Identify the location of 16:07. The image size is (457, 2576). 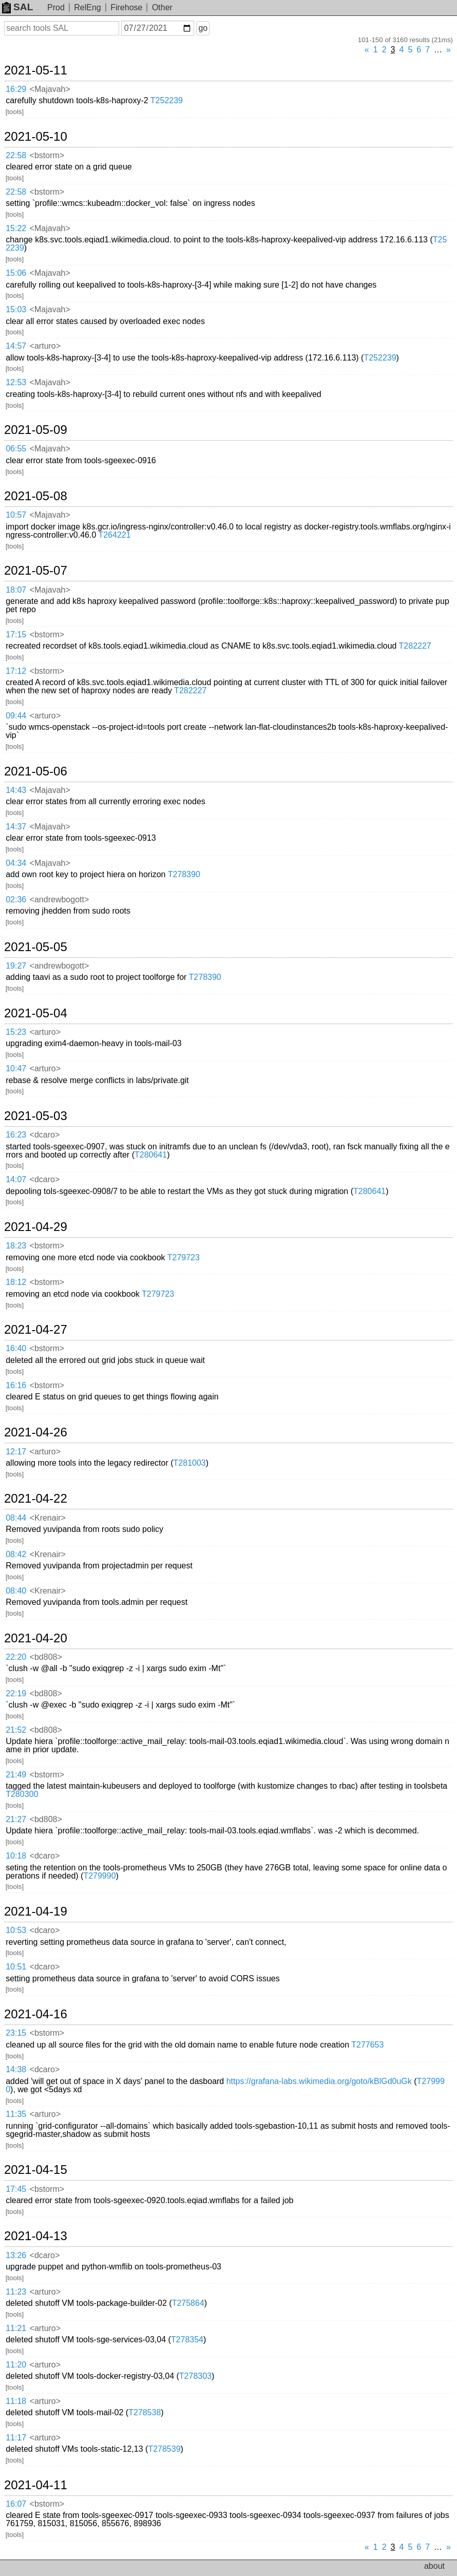
(16, 2503).